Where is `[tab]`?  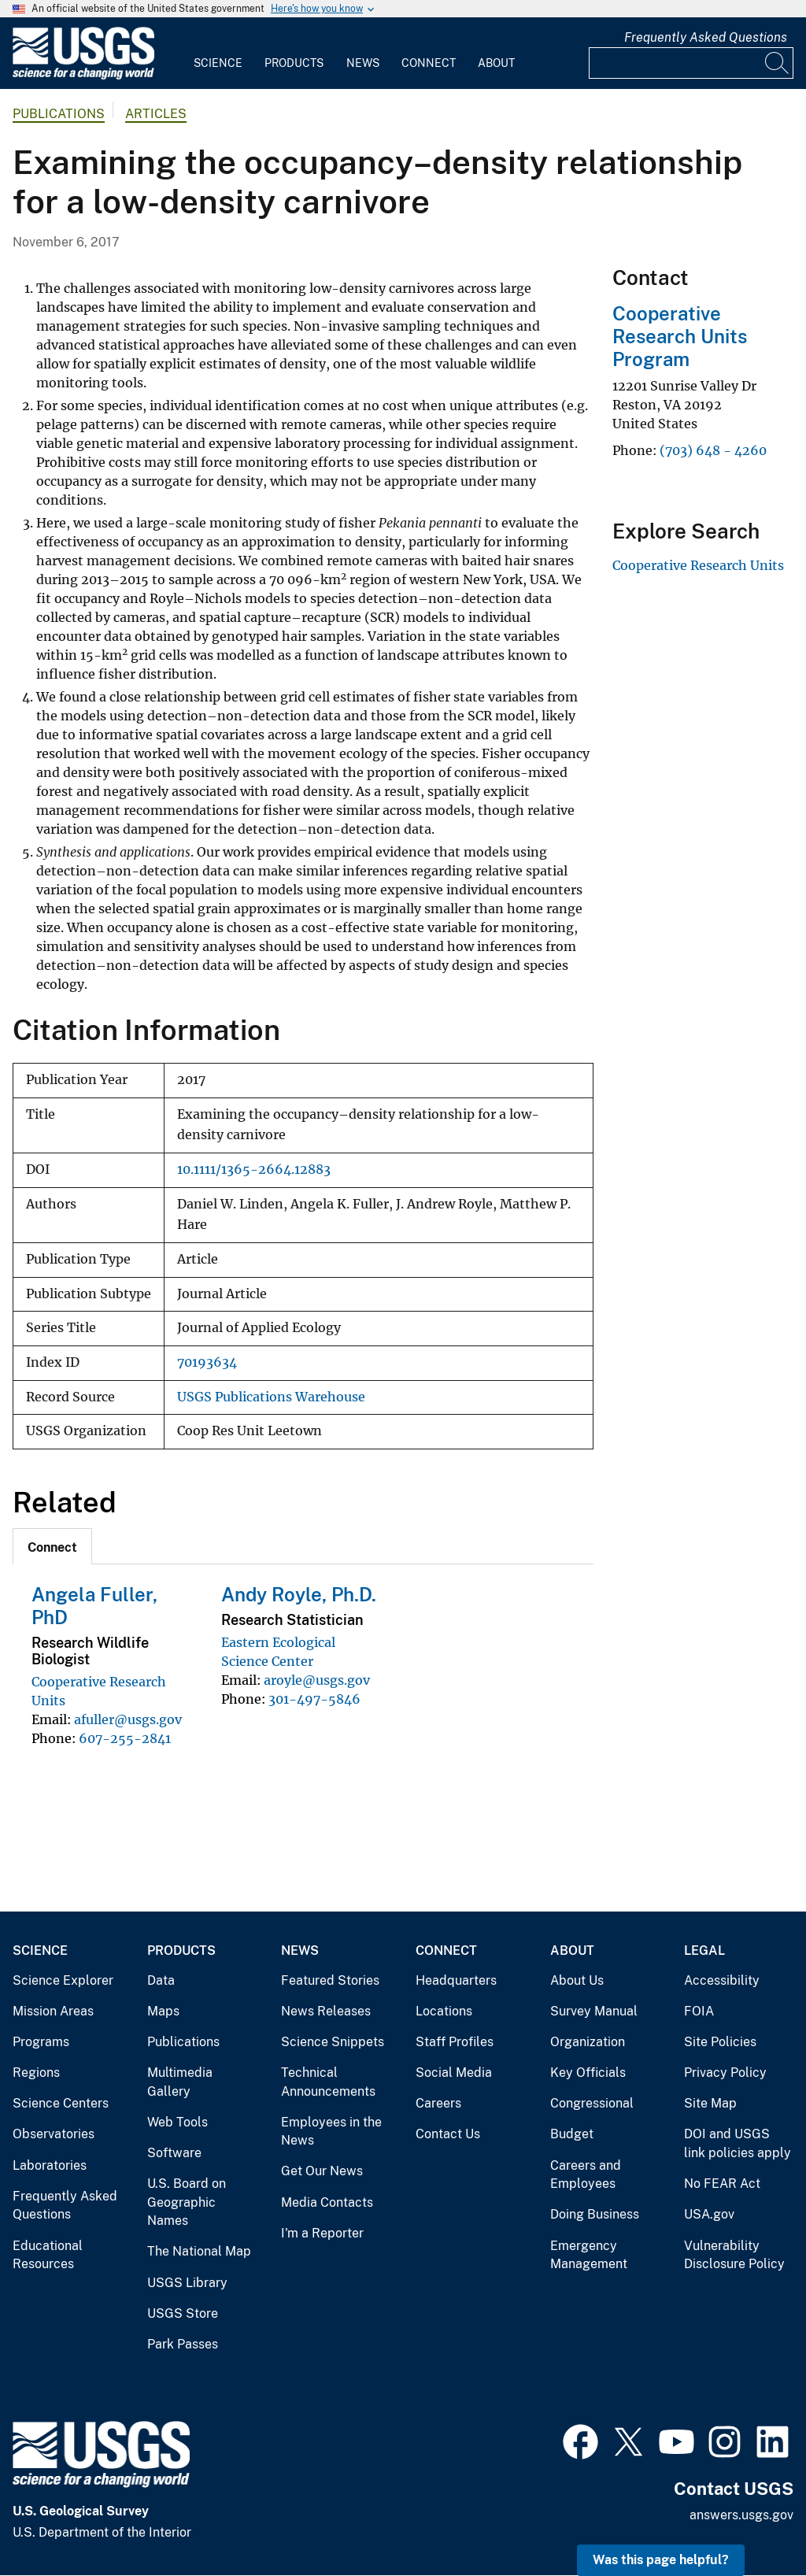
[tab] is located at coordinates (52, 1546).